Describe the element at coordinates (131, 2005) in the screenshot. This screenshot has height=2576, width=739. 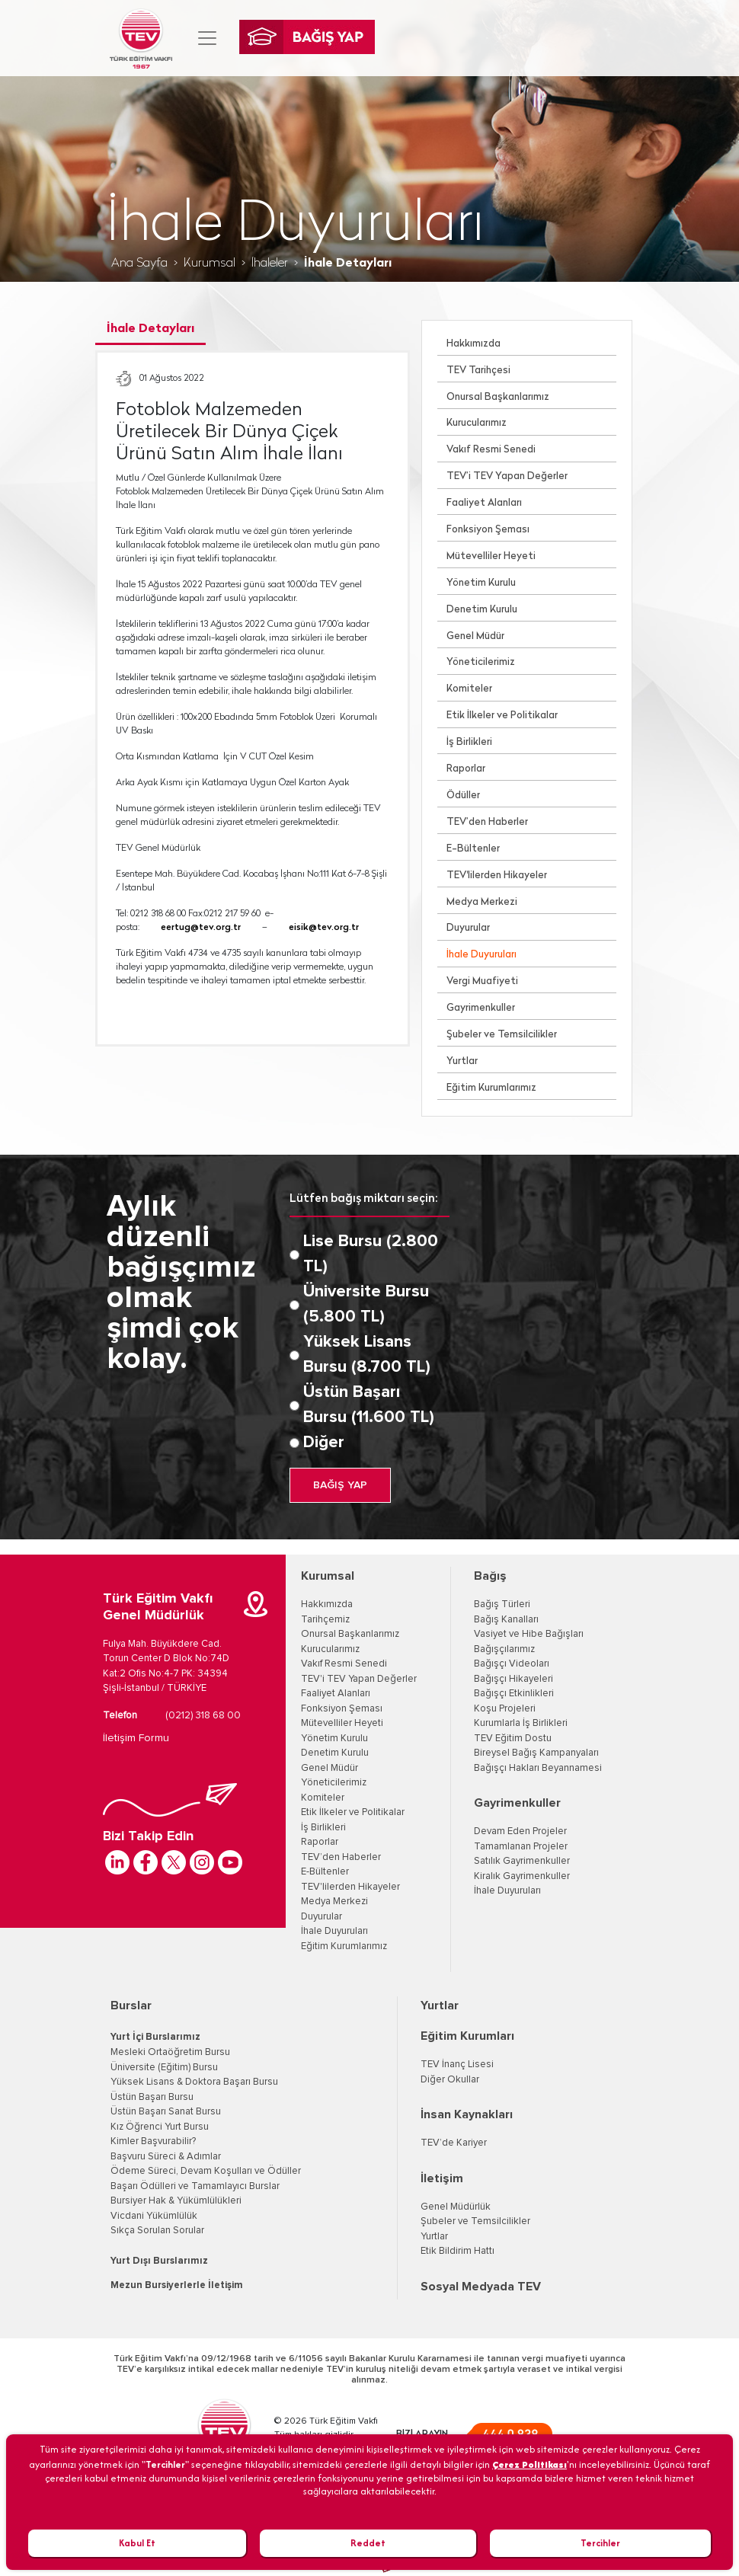
I see `Burslar` at that location.